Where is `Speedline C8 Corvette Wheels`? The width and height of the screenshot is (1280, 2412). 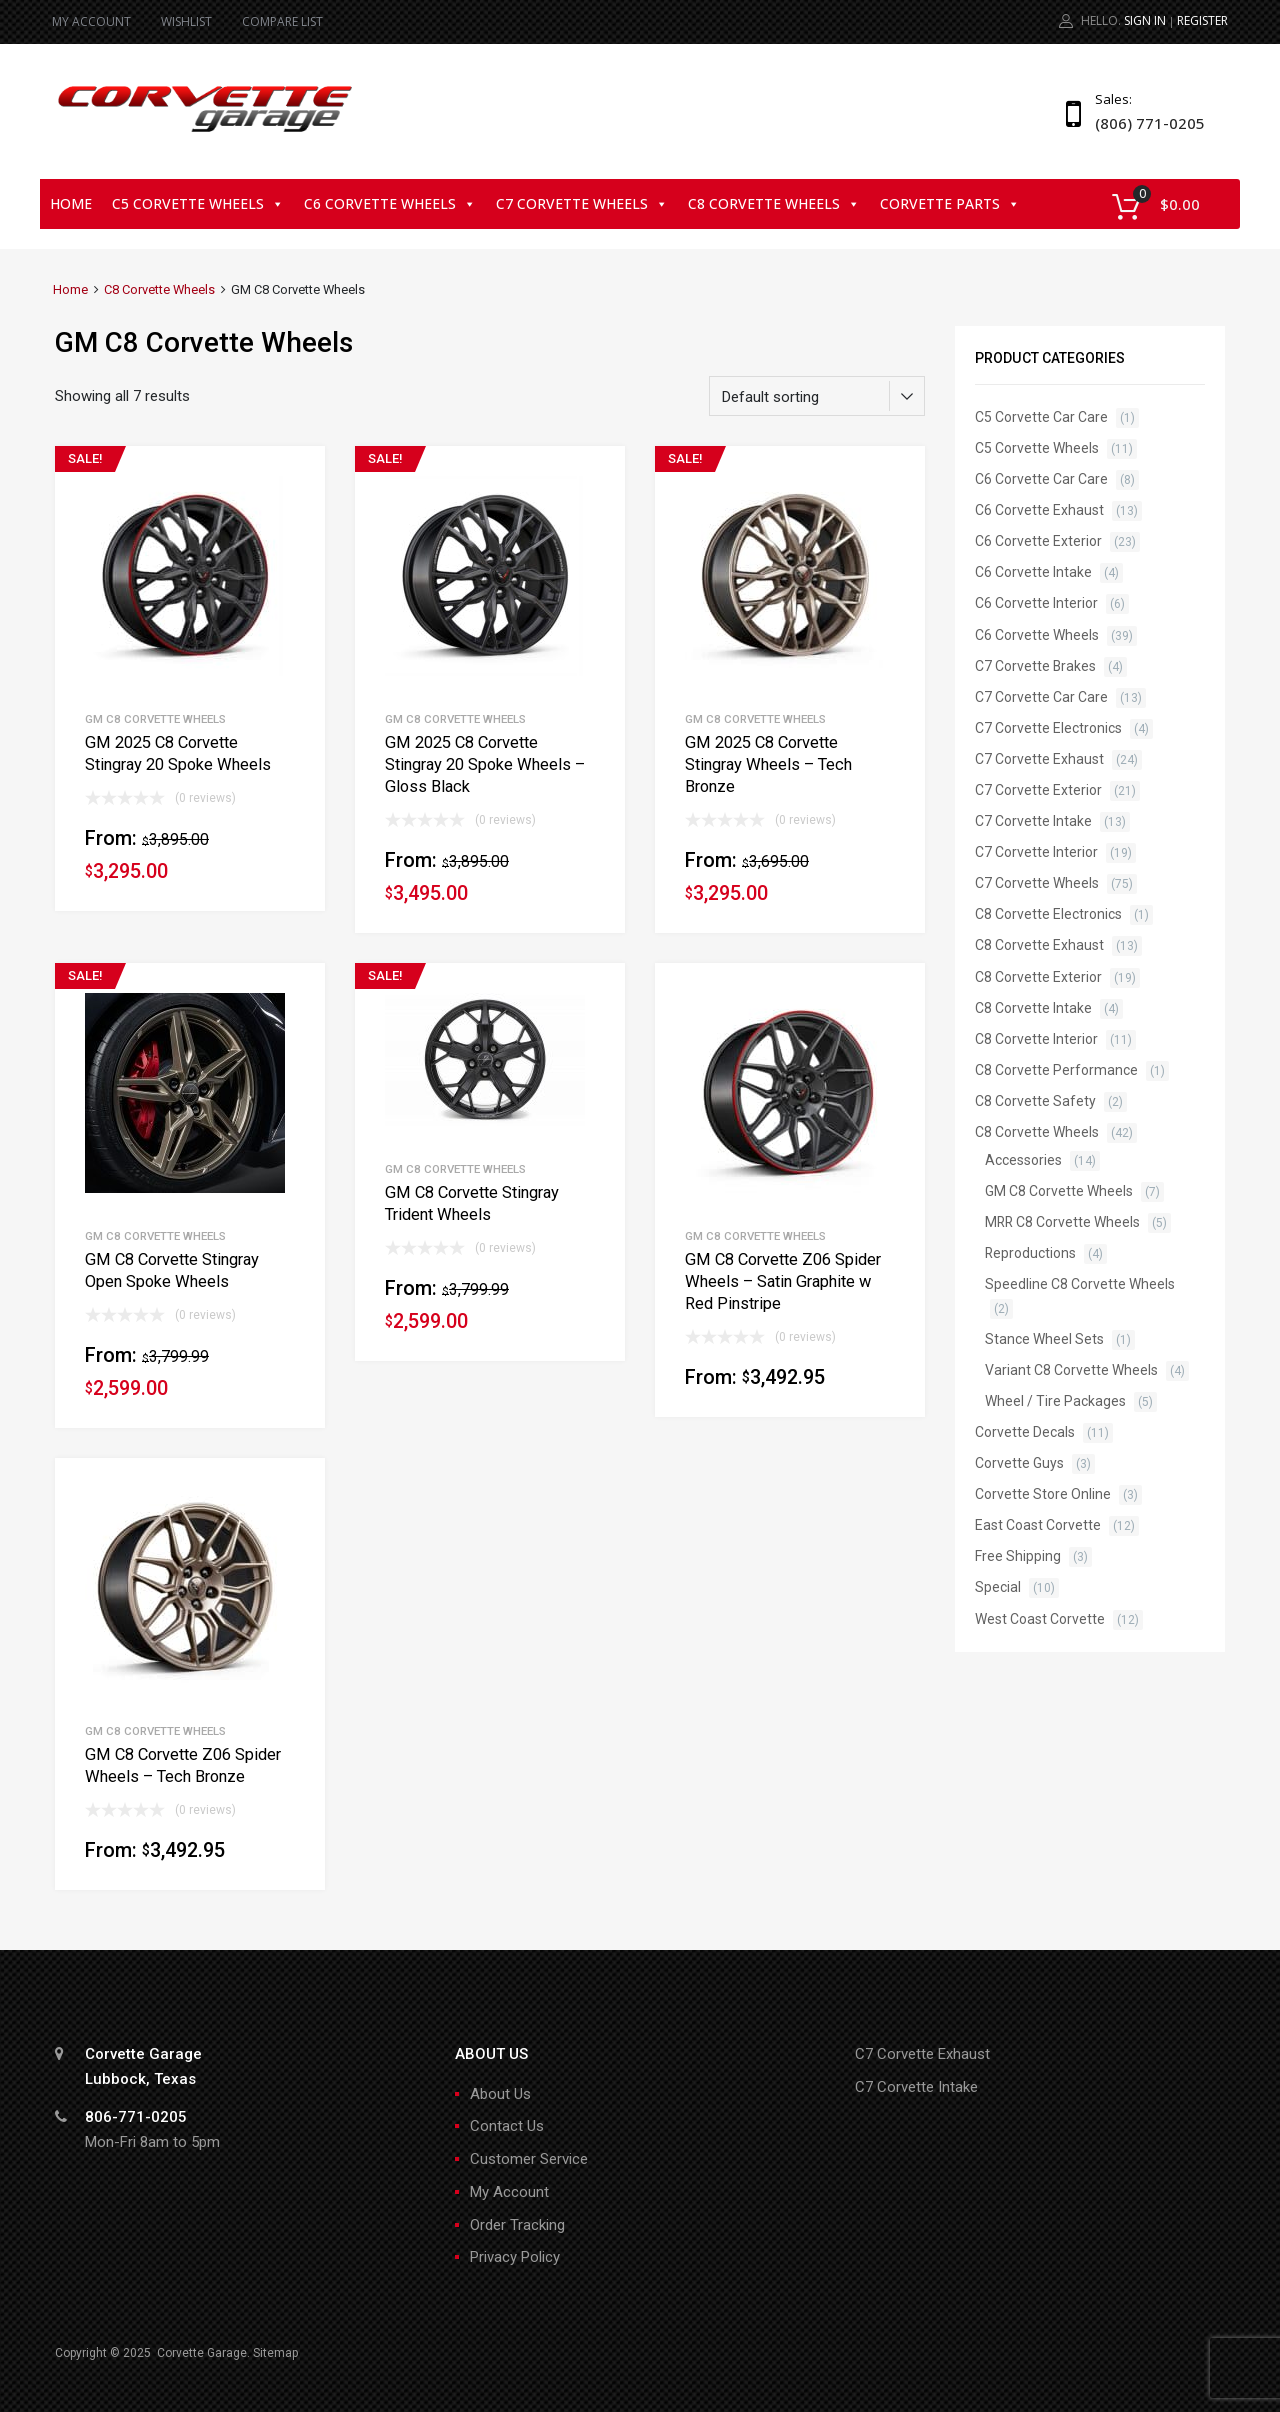
Speedline C8 Corvette Wheels is located at coordinates (1080, 1284).